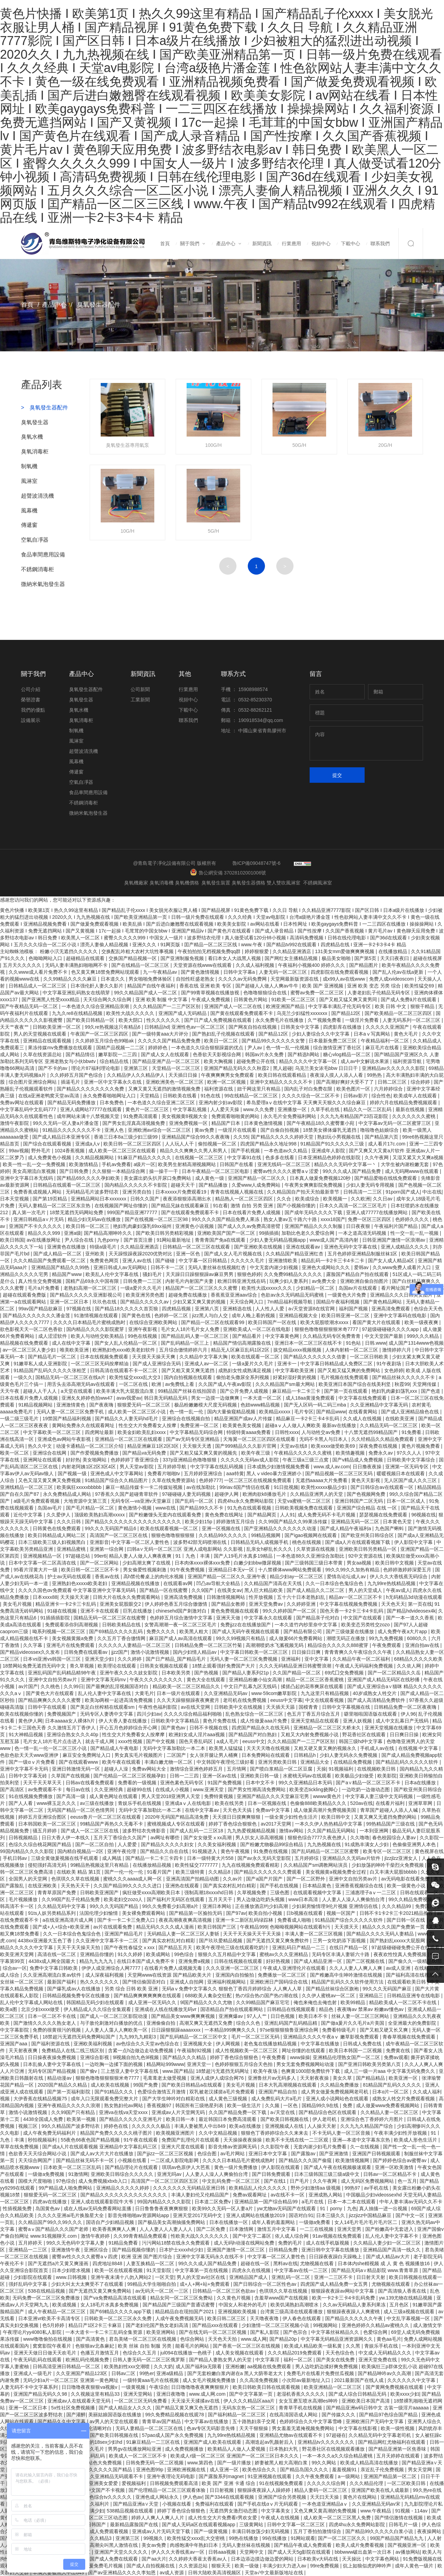 The width and height of the screenshot is (444, 2576). Describe the element at coordinates (124, 1899) in the screenshot. I see `欧美老妇交zozo人` at that location.